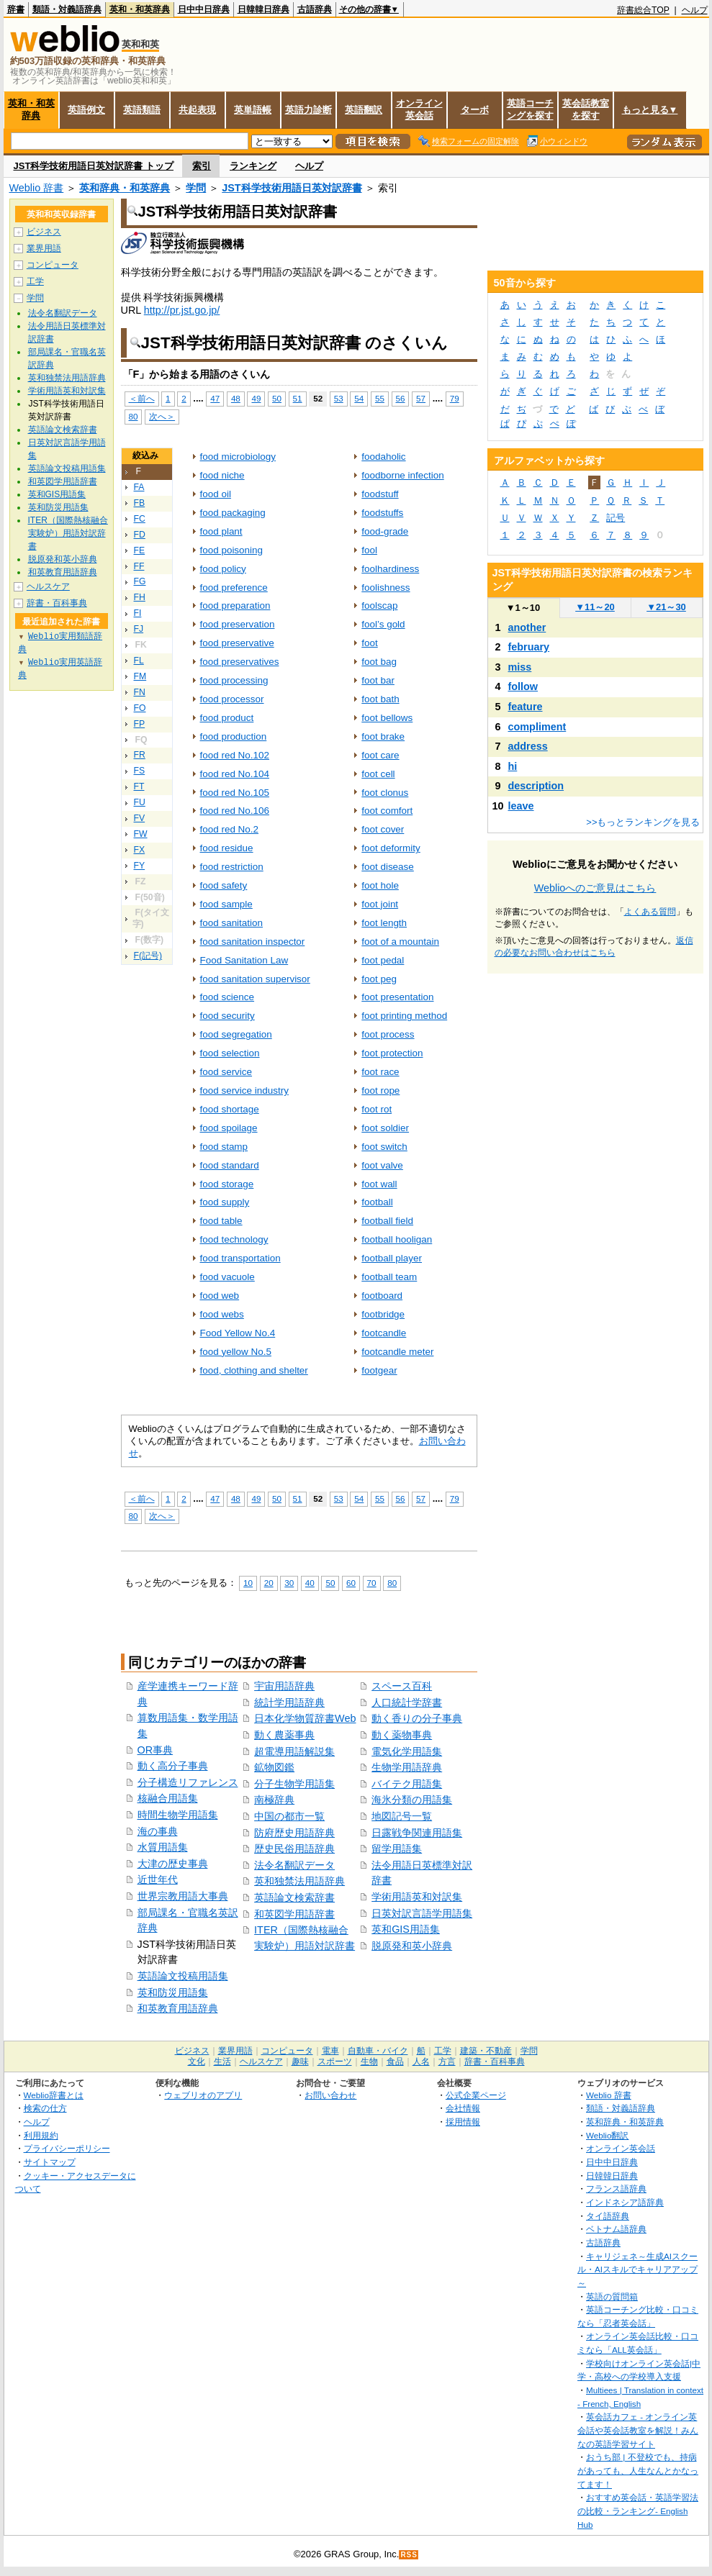 The height and width of the screenshot is (2576, 712). Describe the element at coordinates (256, 398) in the screenshot. I see `49` at that location.